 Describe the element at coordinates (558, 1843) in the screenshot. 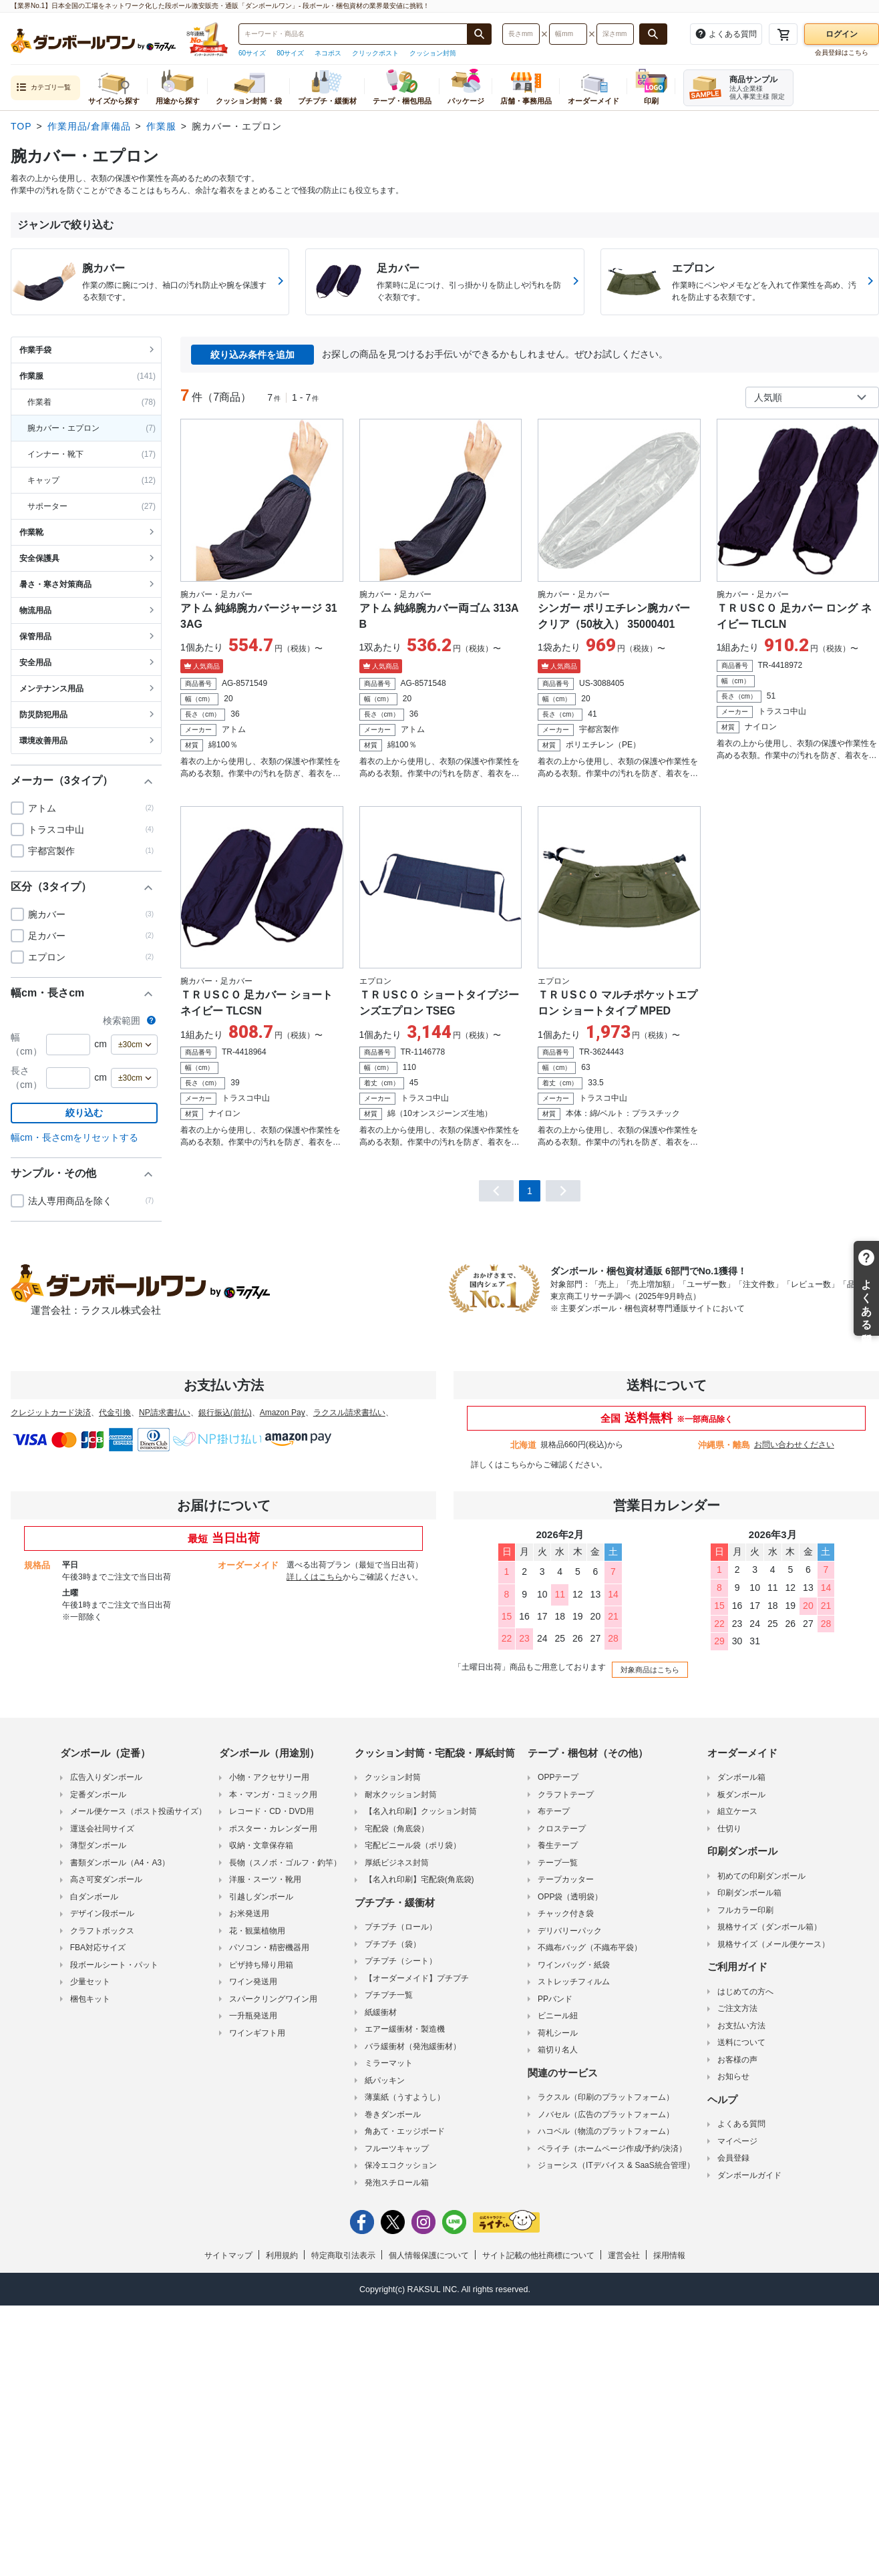

I see `養生テープ` at that location.